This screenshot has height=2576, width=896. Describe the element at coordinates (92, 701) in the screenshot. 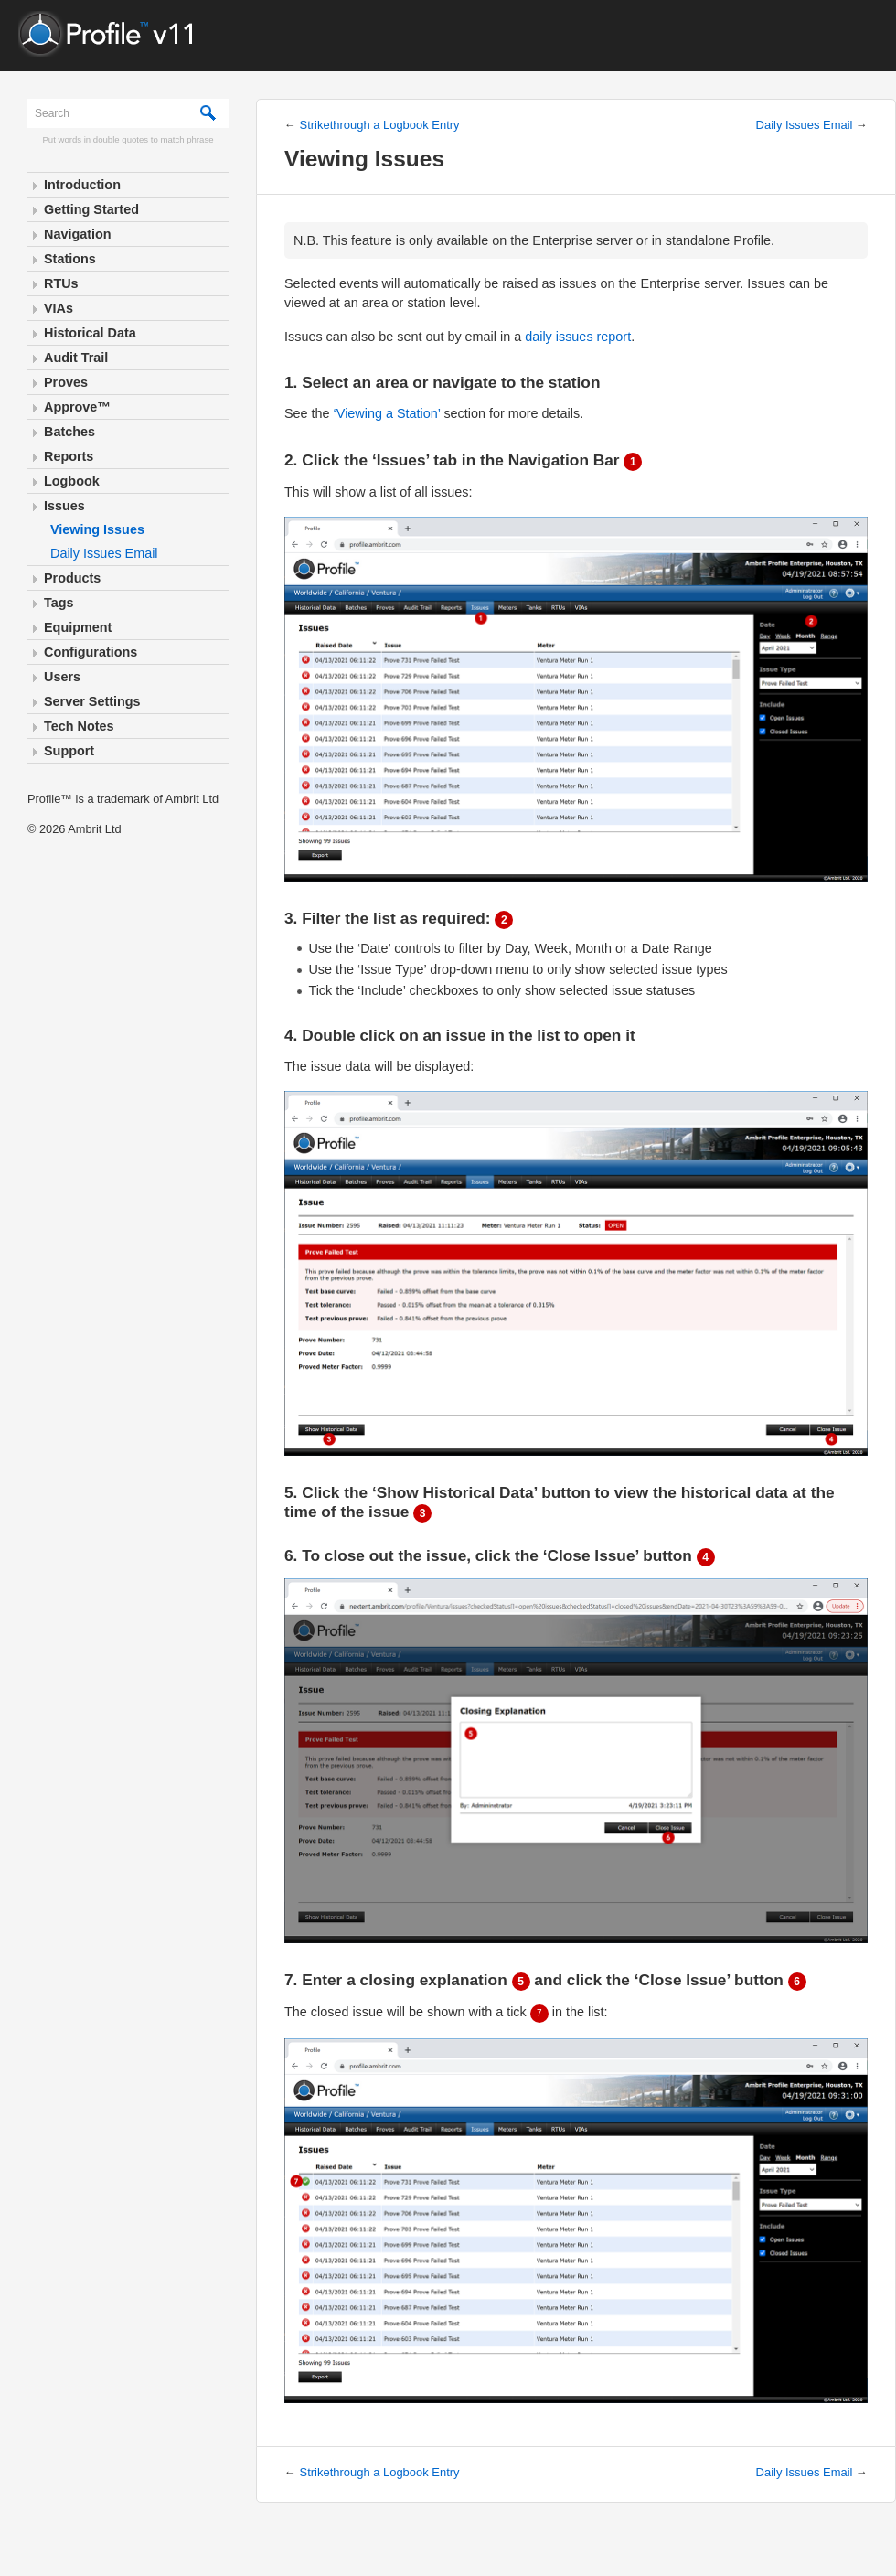

I see `Server Settings` at that location.